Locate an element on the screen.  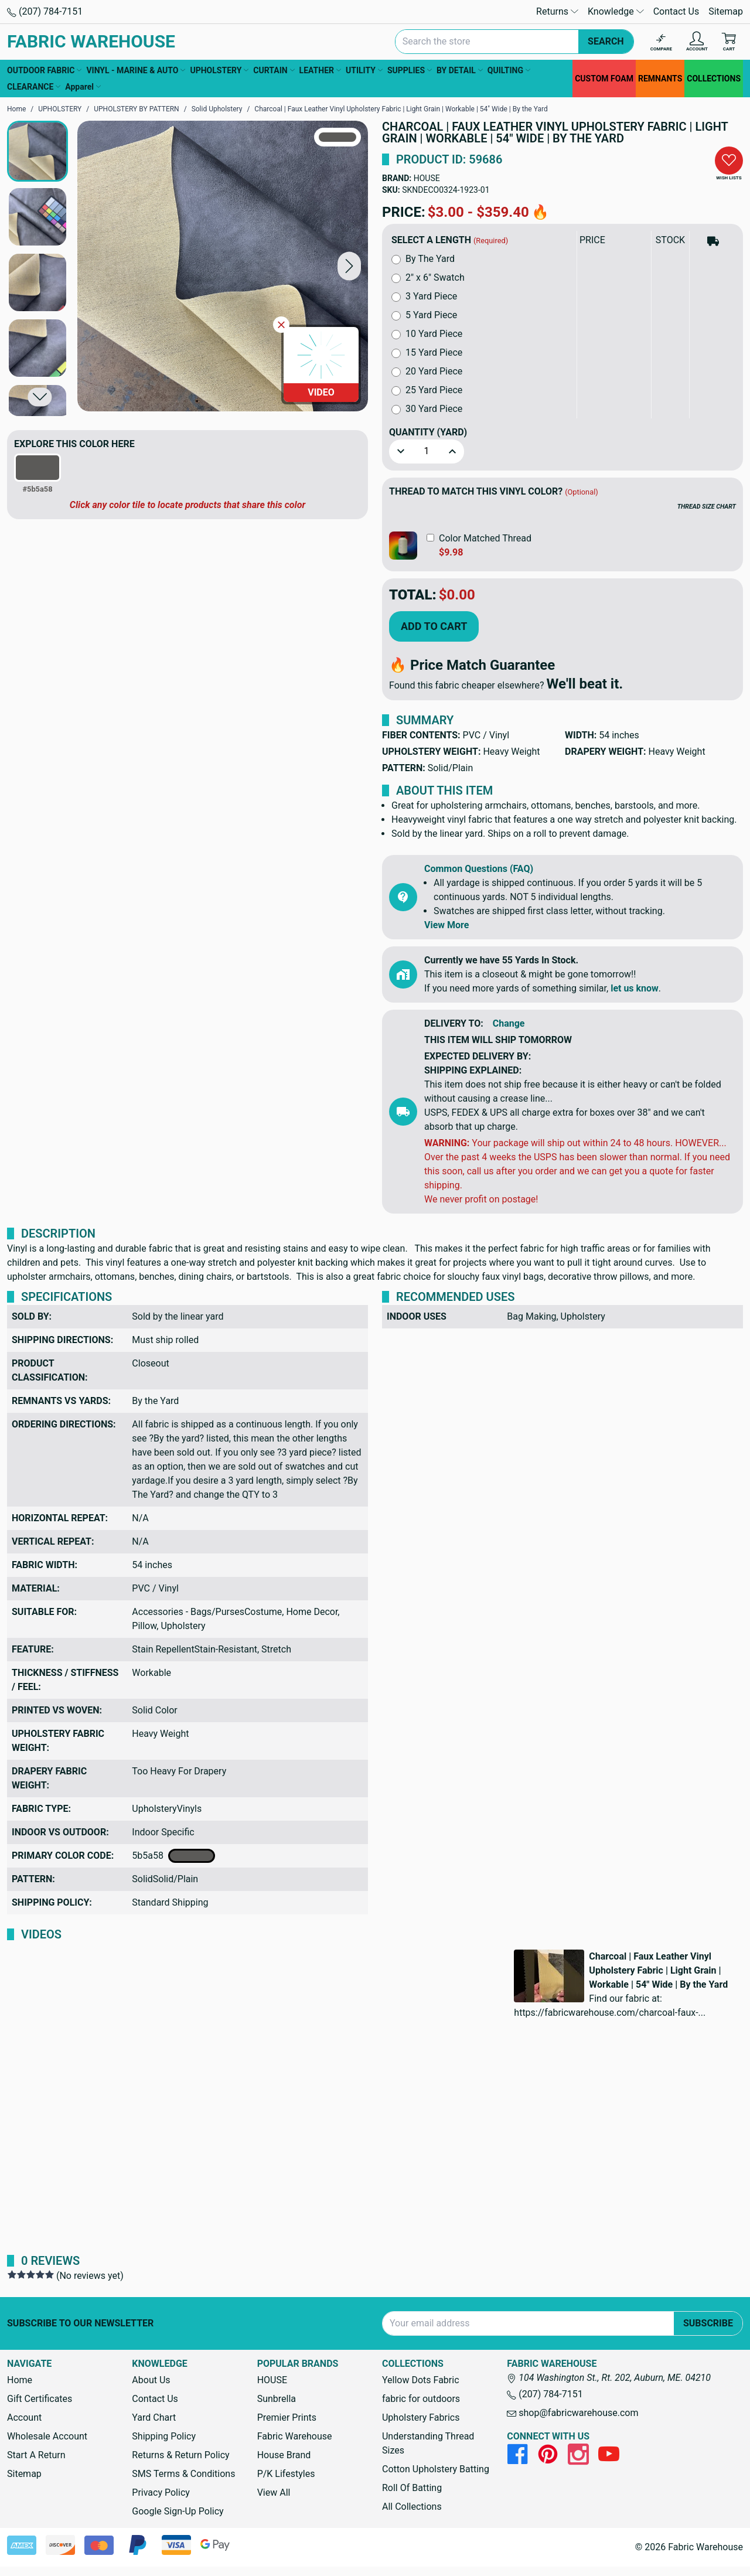
View All is located at coordinates (274, 2492).